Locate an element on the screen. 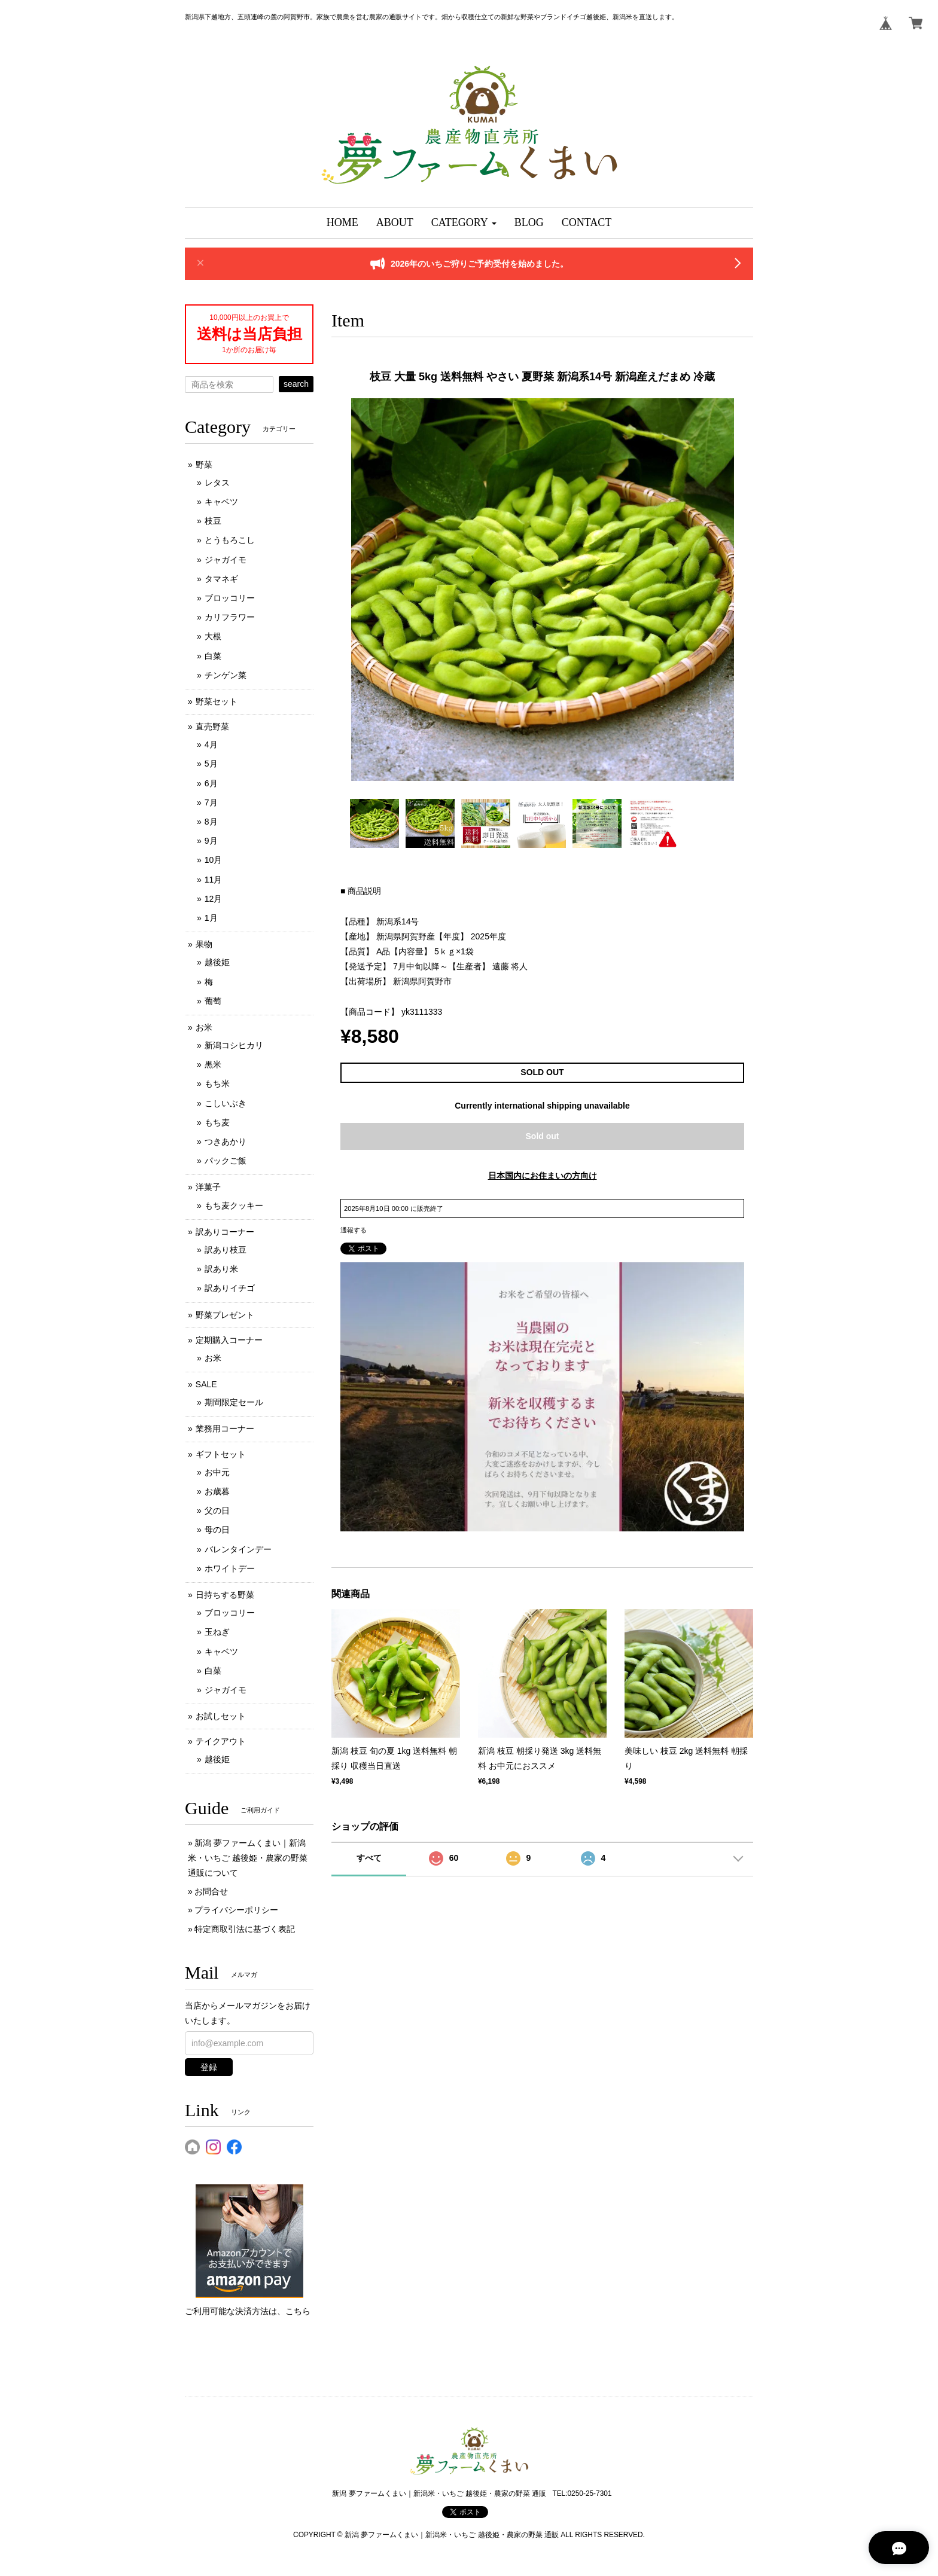 Image resolution: width=938 pixels, height=2576 pixels. 7月 is located at coordinates (211, 802).